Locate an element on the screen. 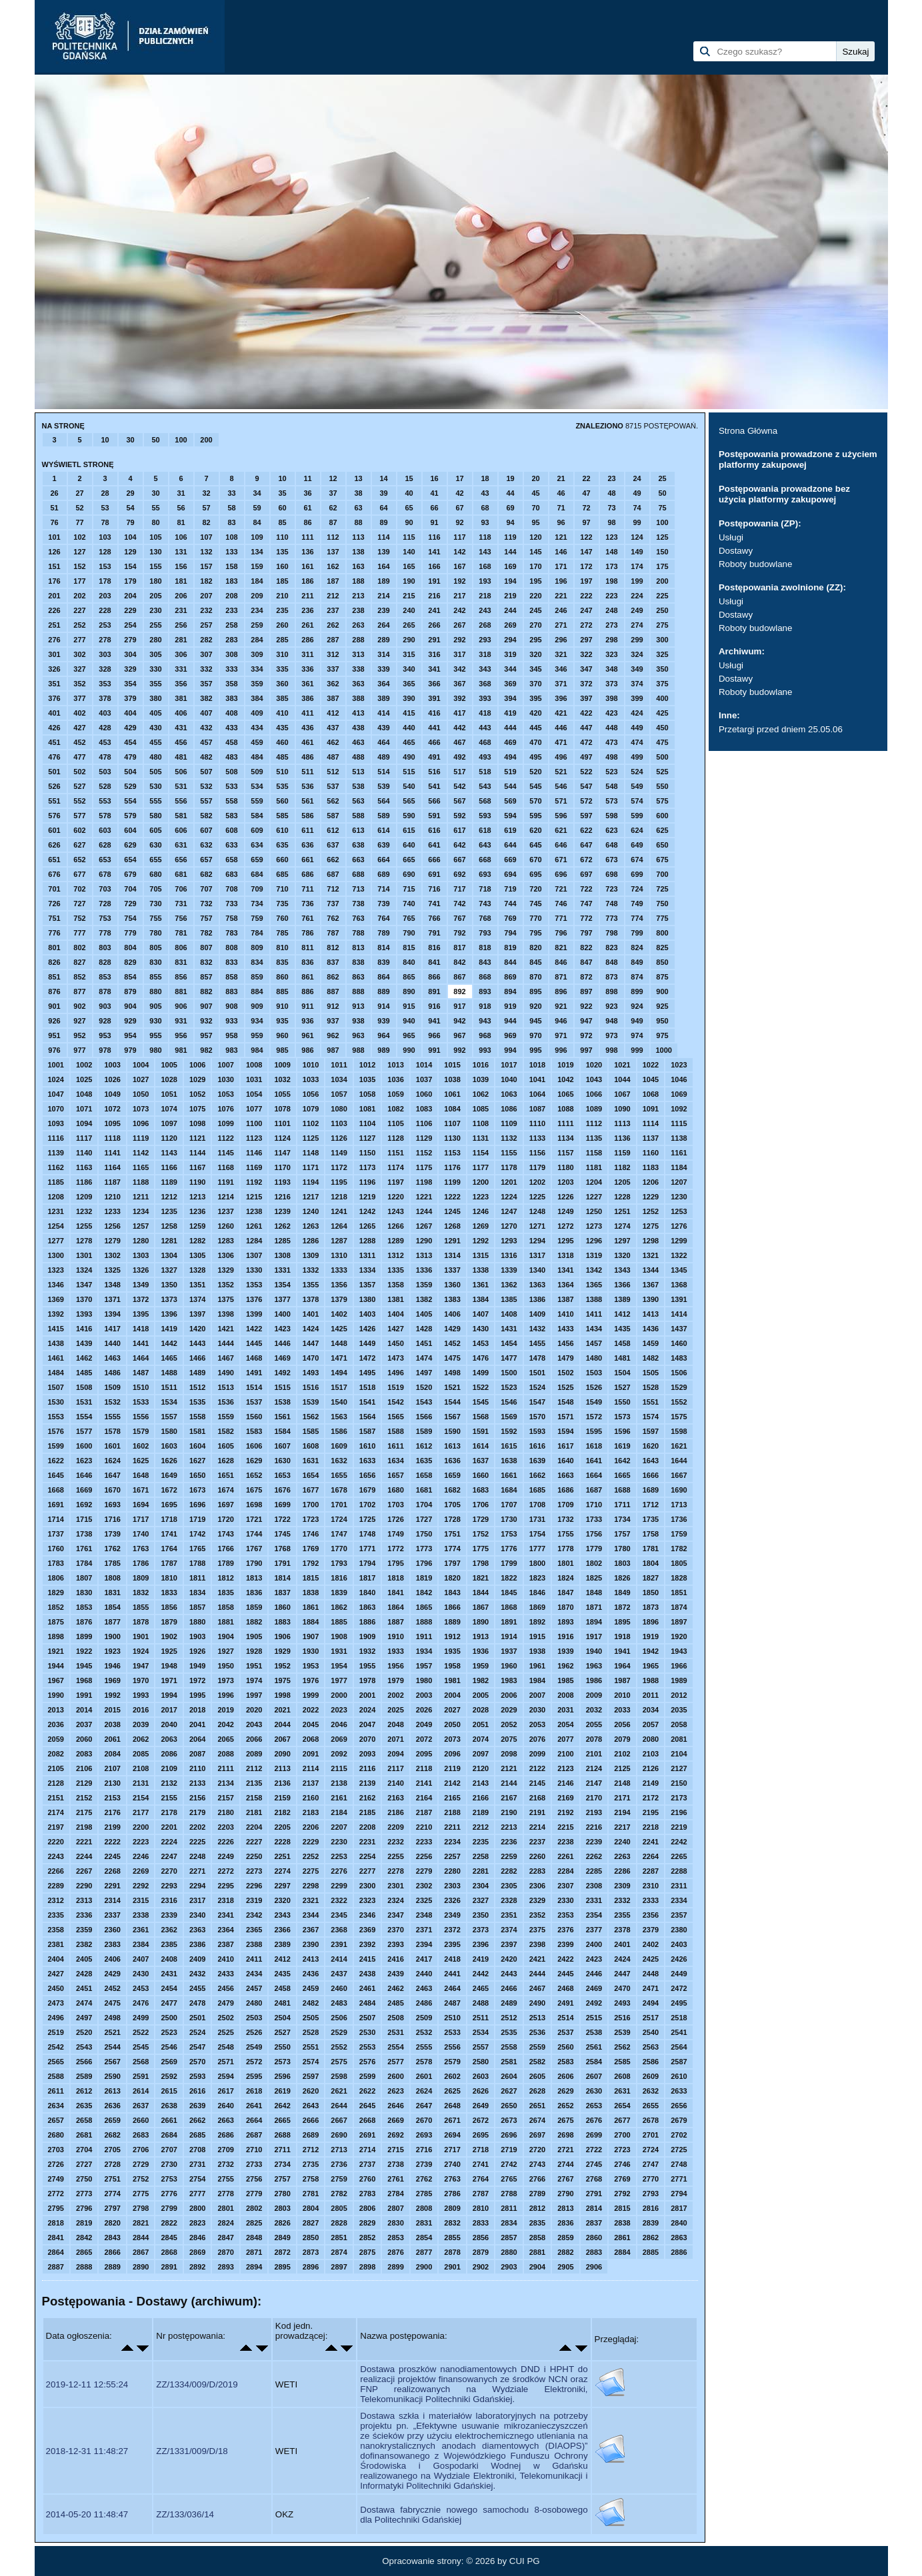 The width and height of the screenshot is (922, 2576). 1605 is located at coordinates (225, 1446).